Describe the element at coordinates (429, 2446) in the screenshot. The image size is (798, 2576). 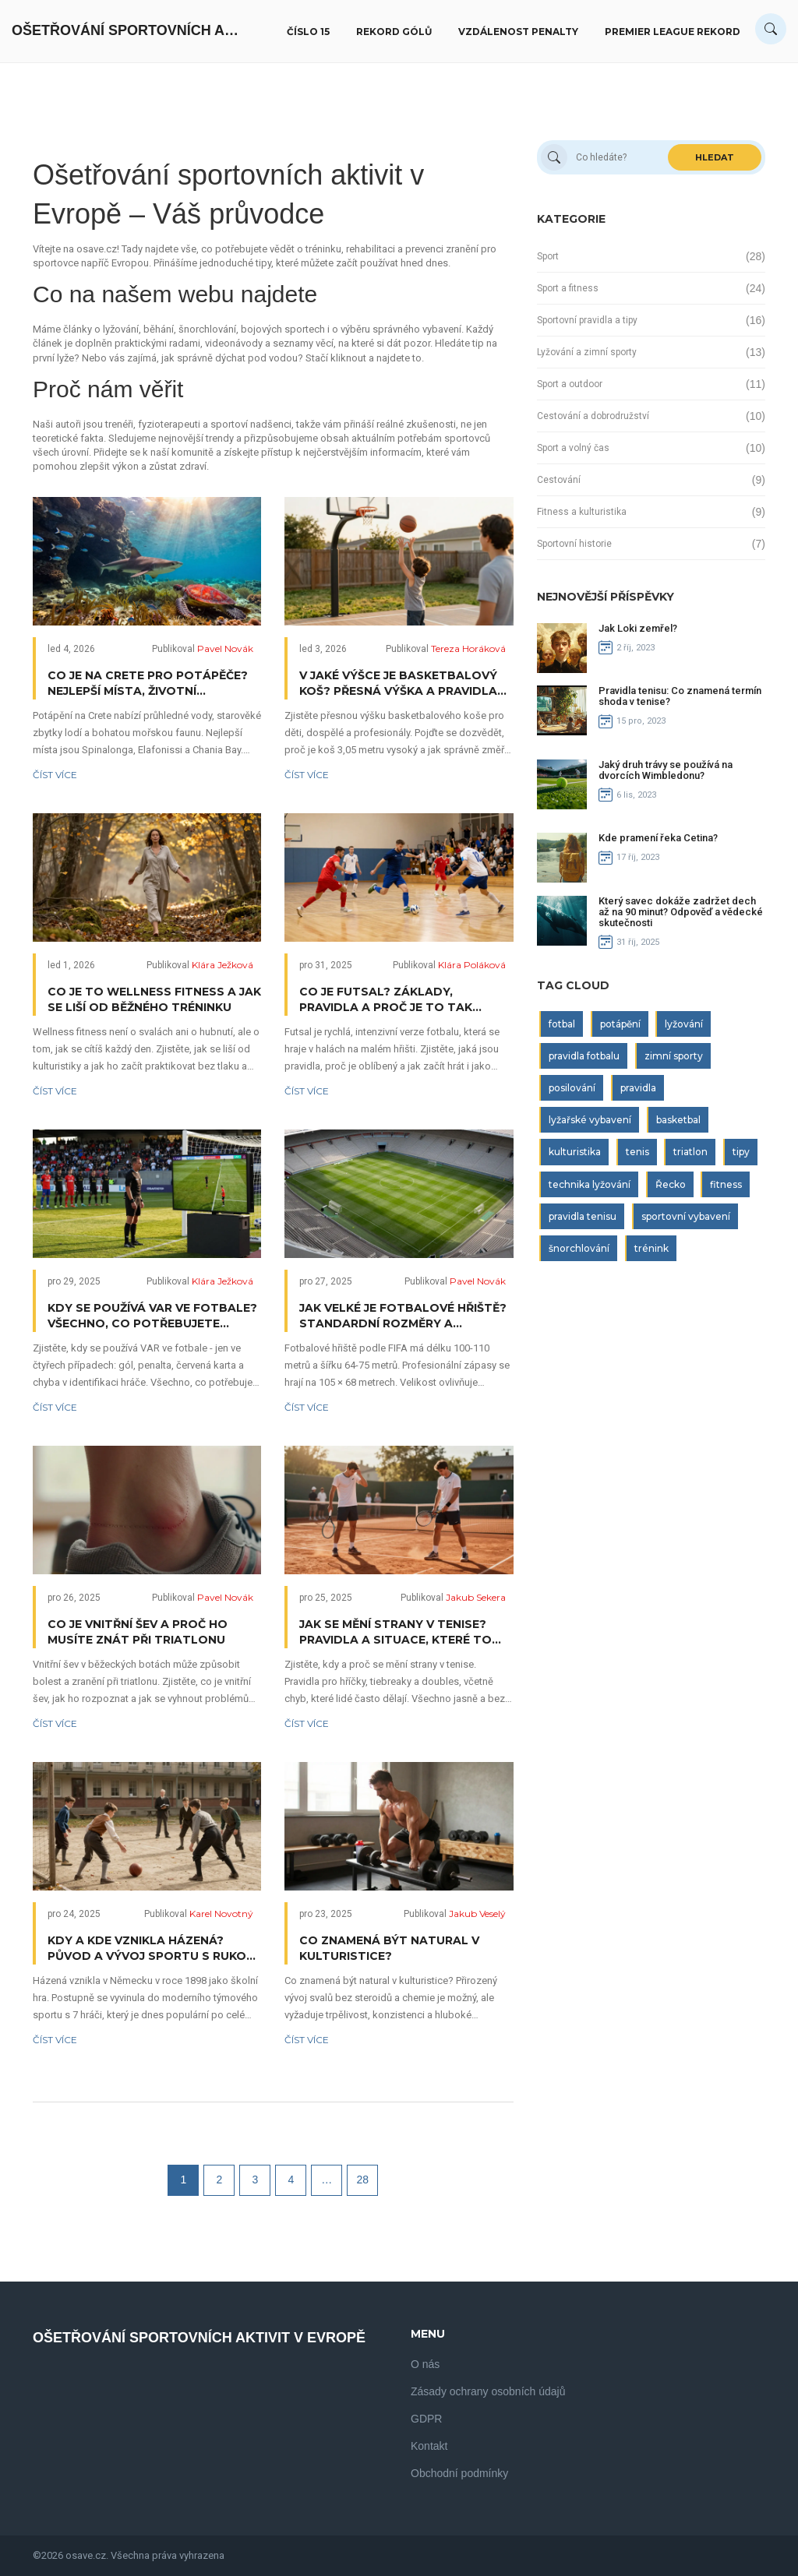
I see `Kontakt` at that location.